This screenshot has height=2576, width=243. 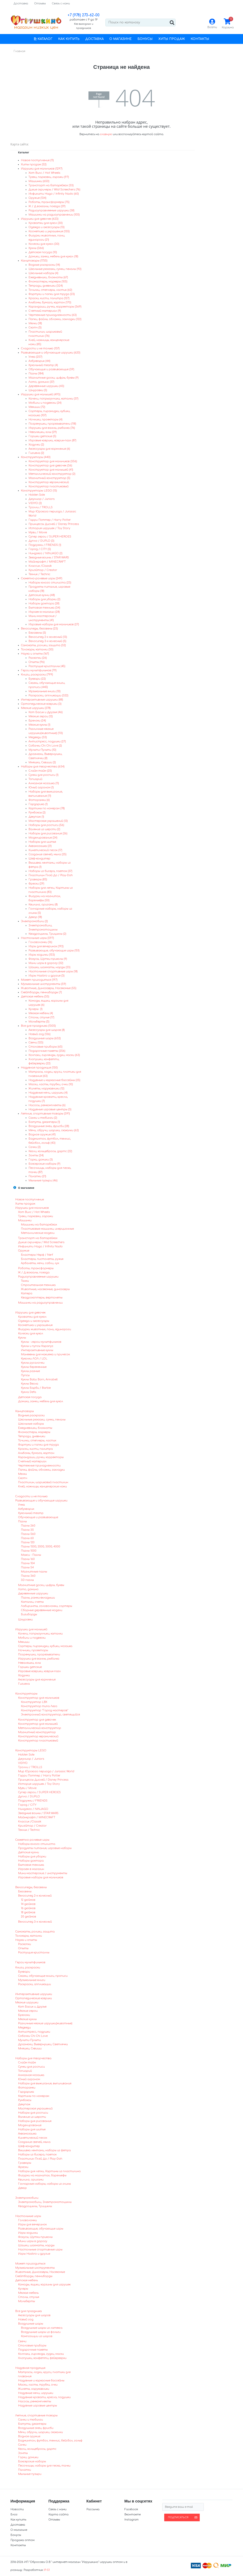 I want to click on Скотч (5), so click(x=35, y=327).